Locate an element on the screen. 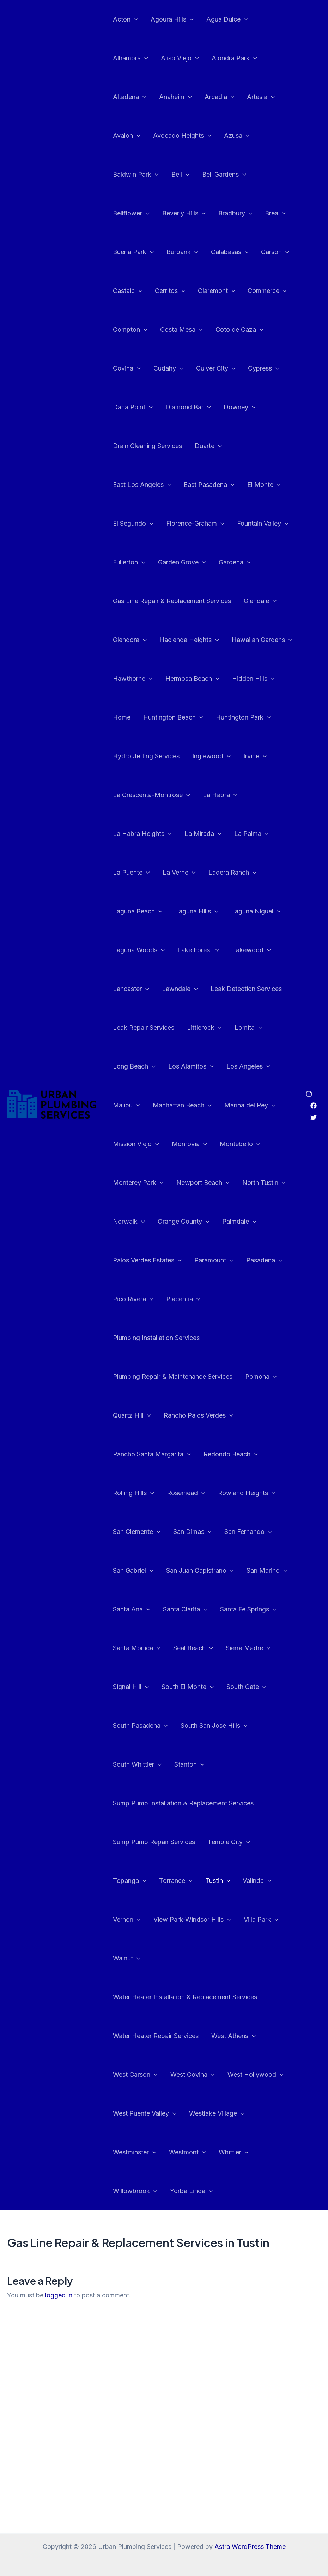 The image size is (328, 2576). Walnut is located at coordinates (126, 1958).